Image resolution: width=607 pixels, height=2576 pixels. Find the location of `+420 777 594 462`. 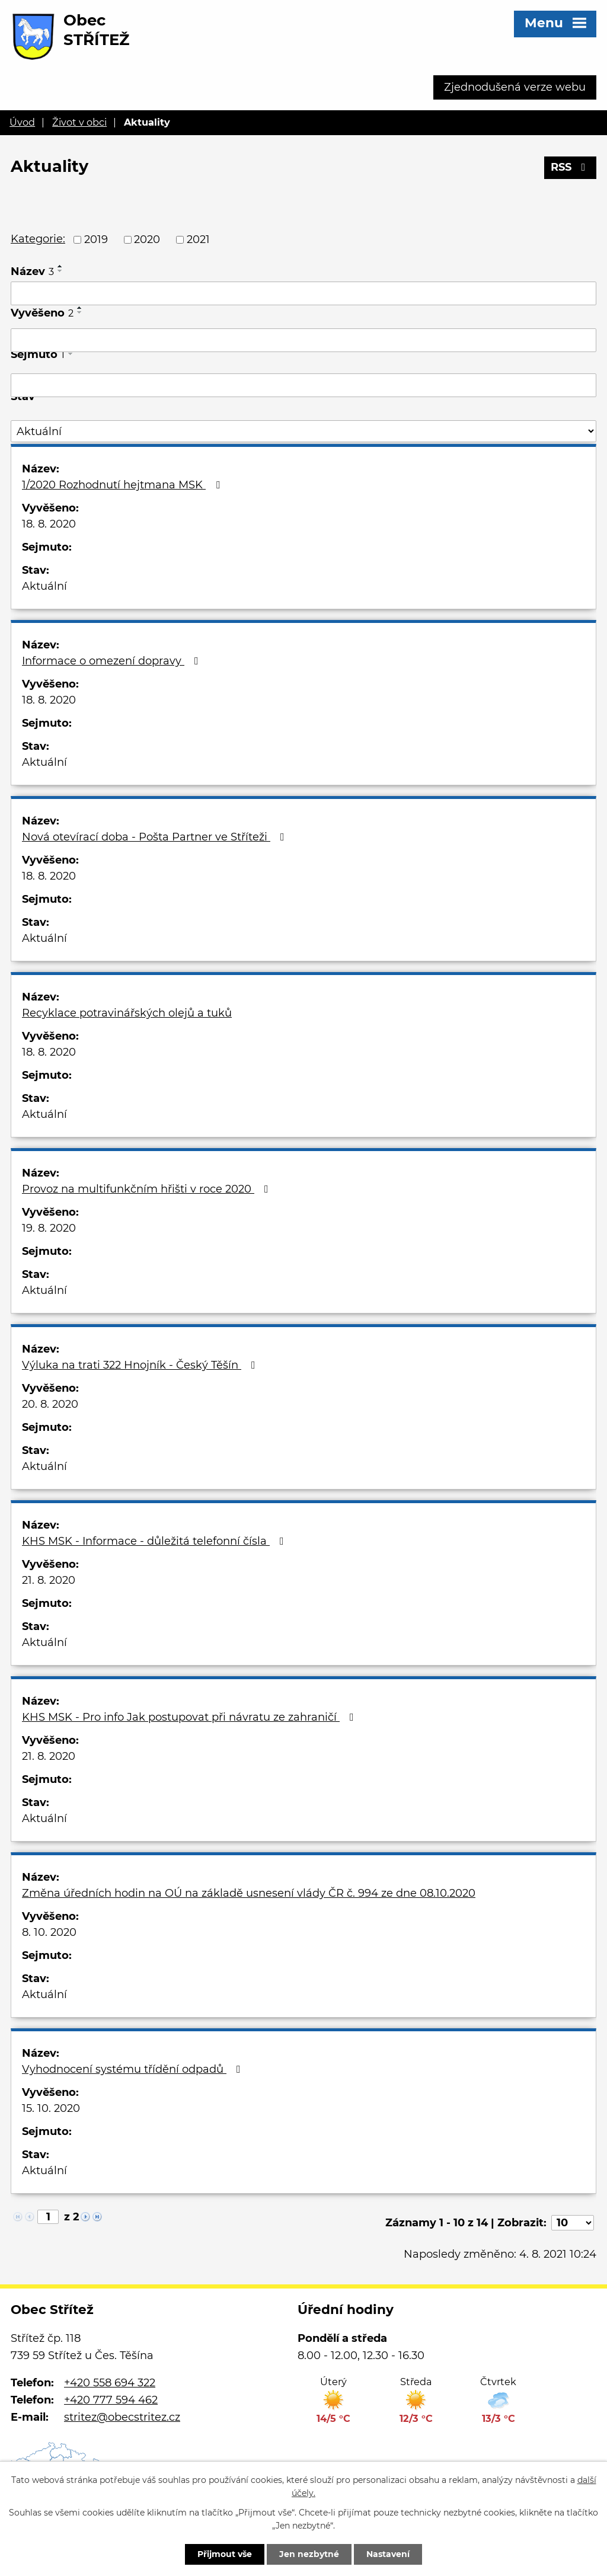

+420 777 594 462 is located at coordinates (111, 2399).